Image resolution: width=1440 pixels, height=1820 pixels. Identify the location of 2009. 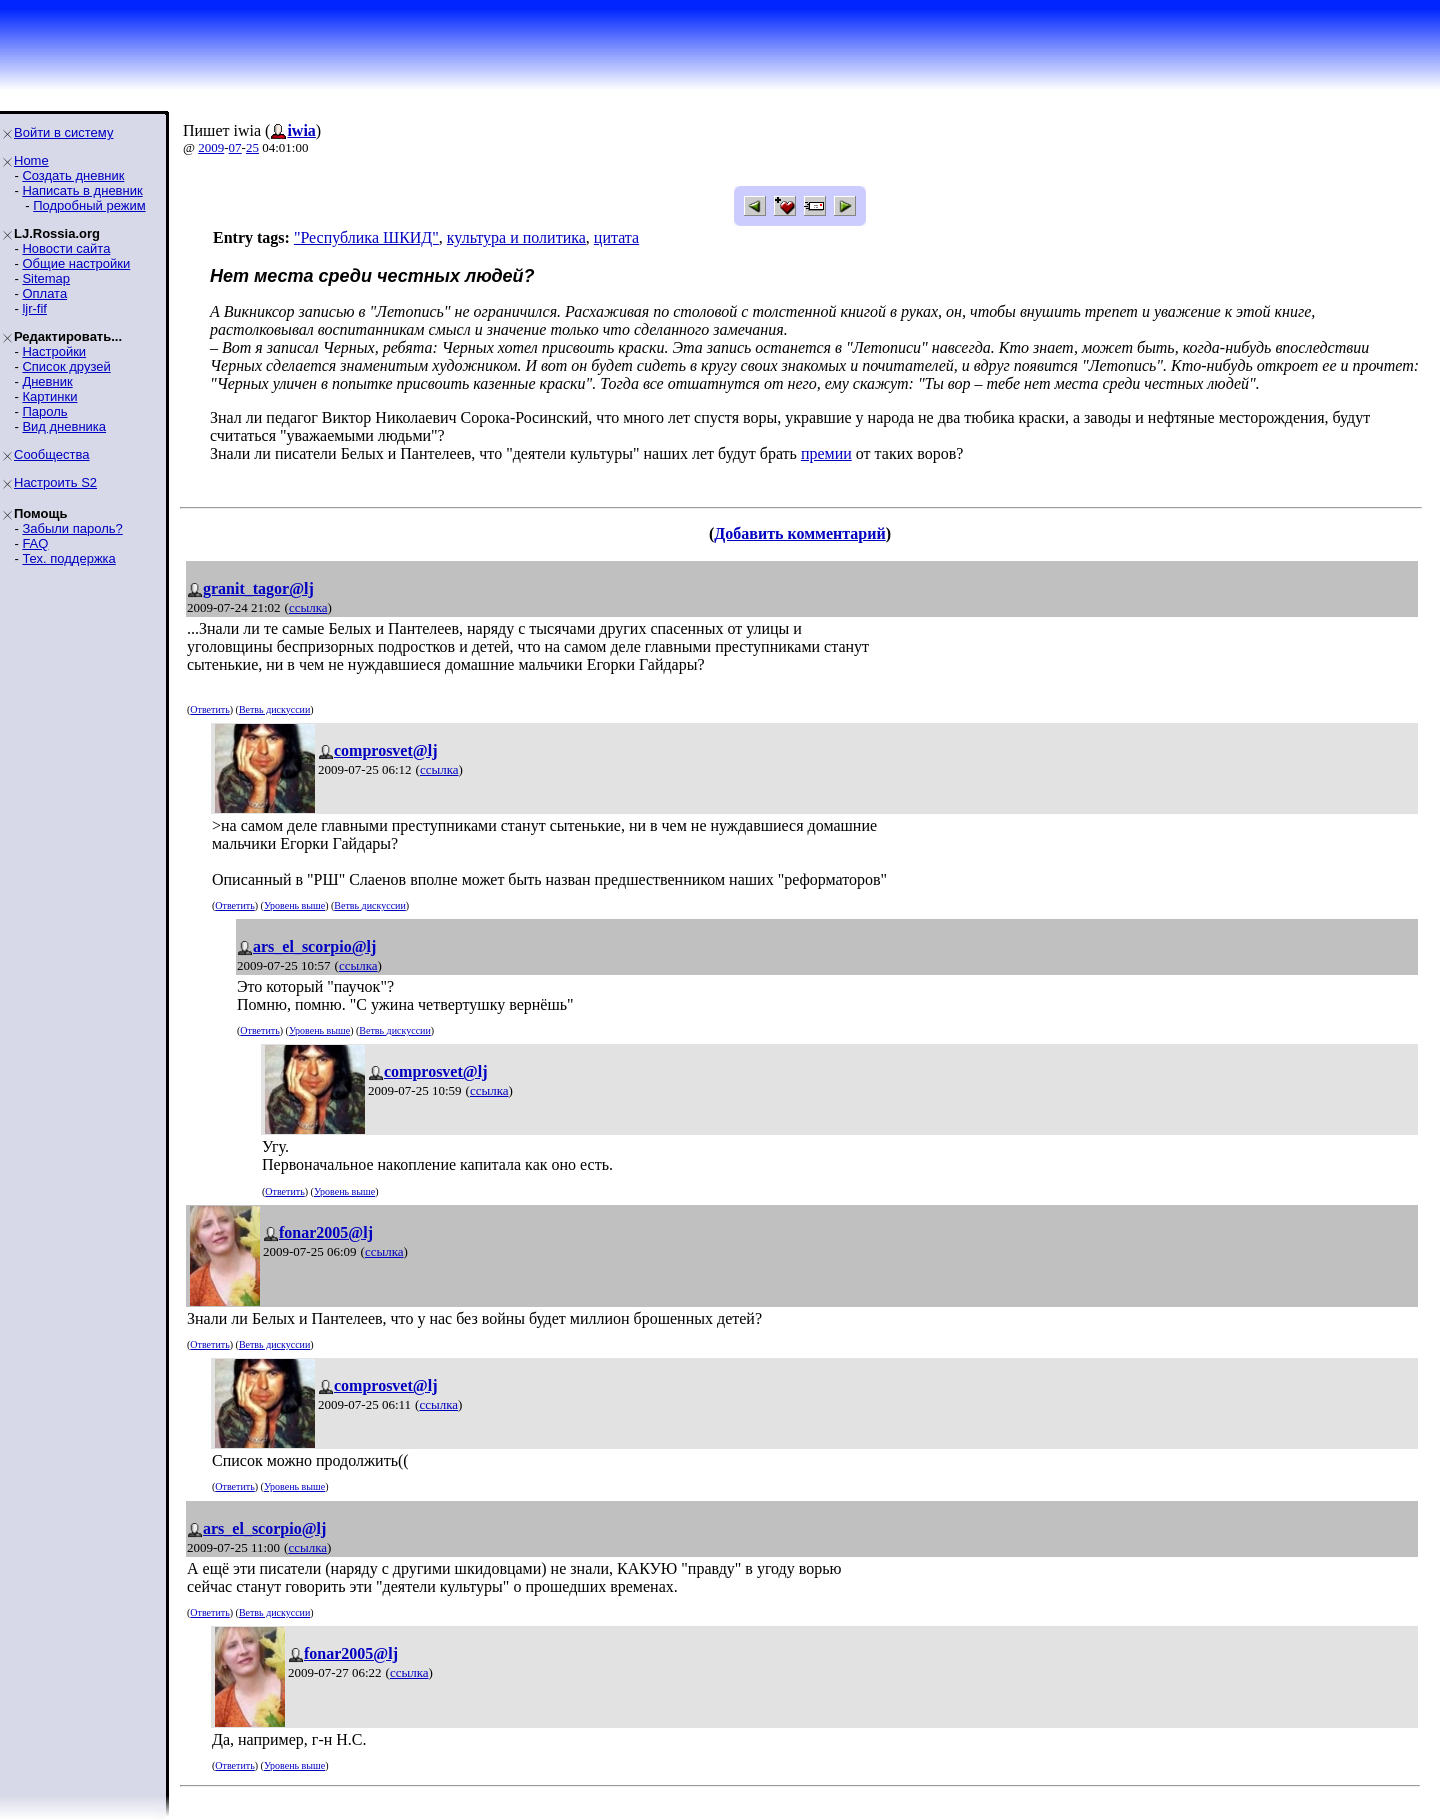
(211, 147).